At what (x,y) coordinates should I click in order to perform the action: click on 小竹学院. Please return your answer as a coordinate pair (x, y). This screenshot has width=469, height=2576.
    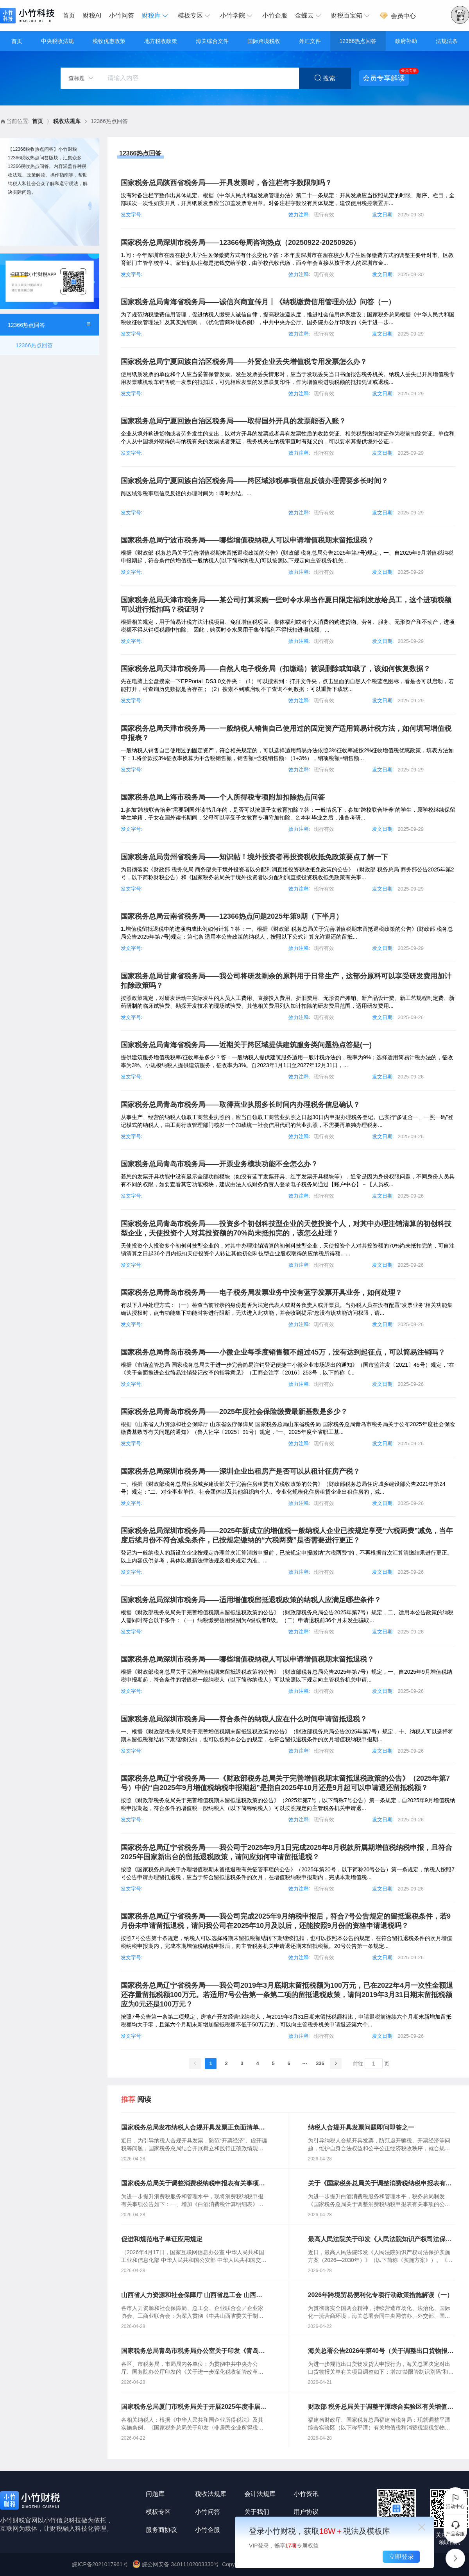
    Looking at the image, I should click on (237, 15).